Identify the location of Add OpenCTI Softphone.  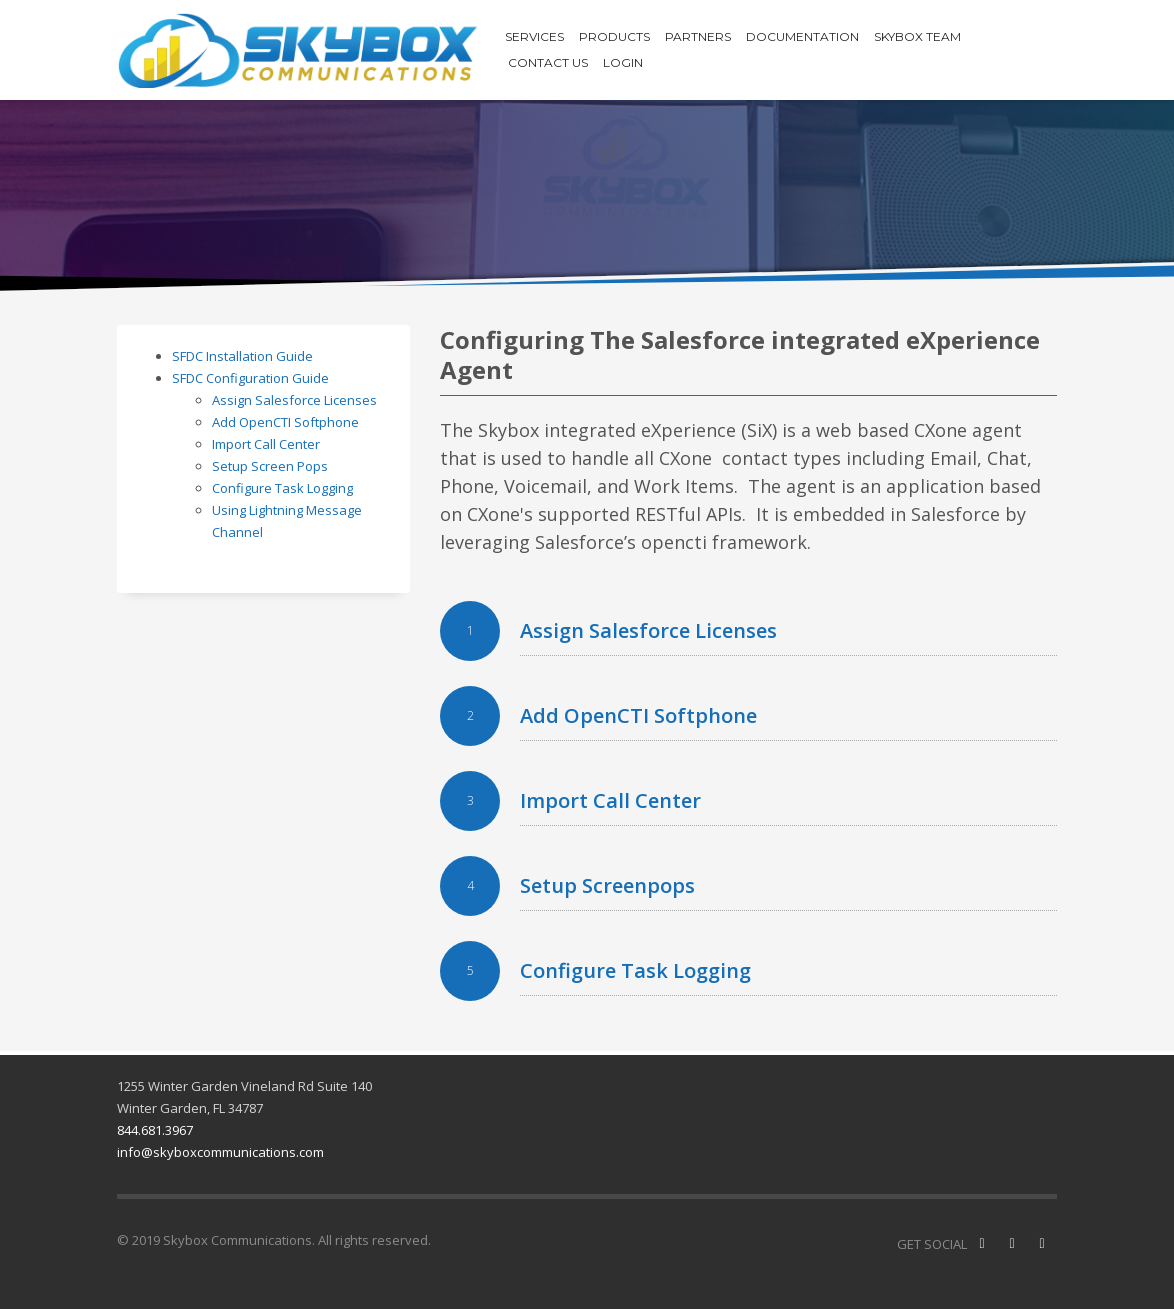
(285, 422).